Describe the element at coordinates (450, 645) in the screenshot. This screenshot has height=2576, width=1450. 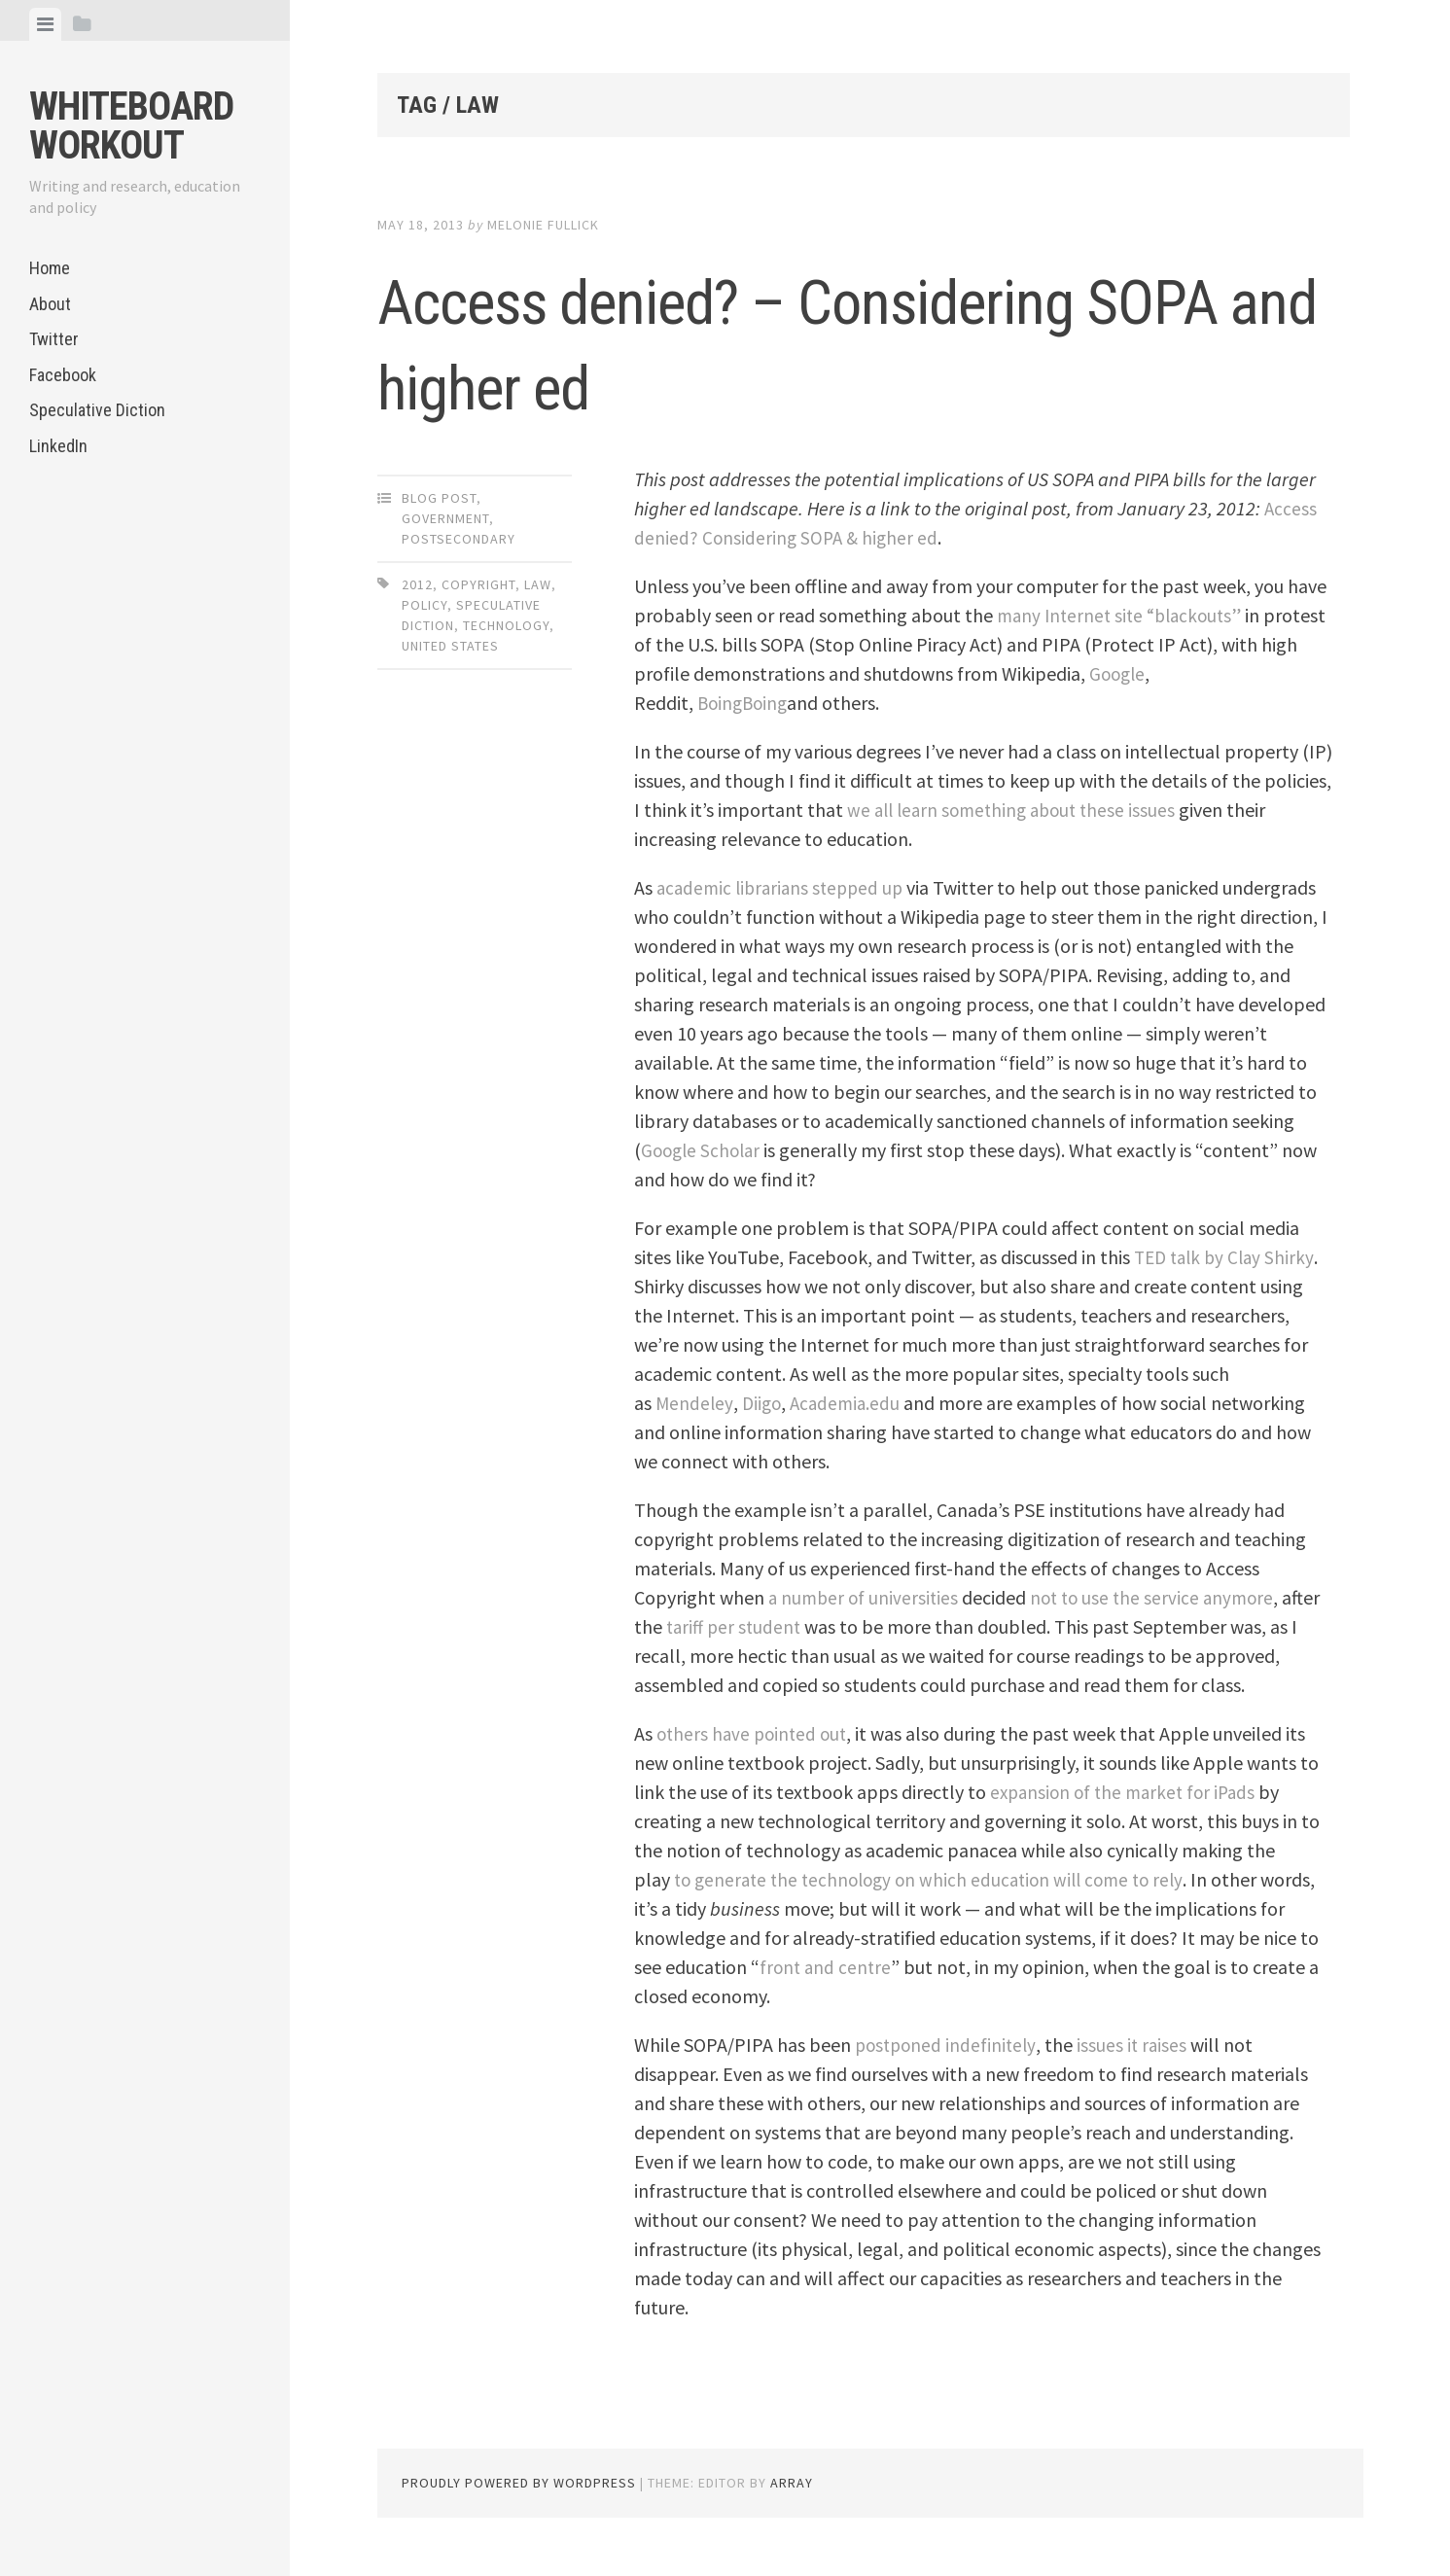
I see `United States` at that location.